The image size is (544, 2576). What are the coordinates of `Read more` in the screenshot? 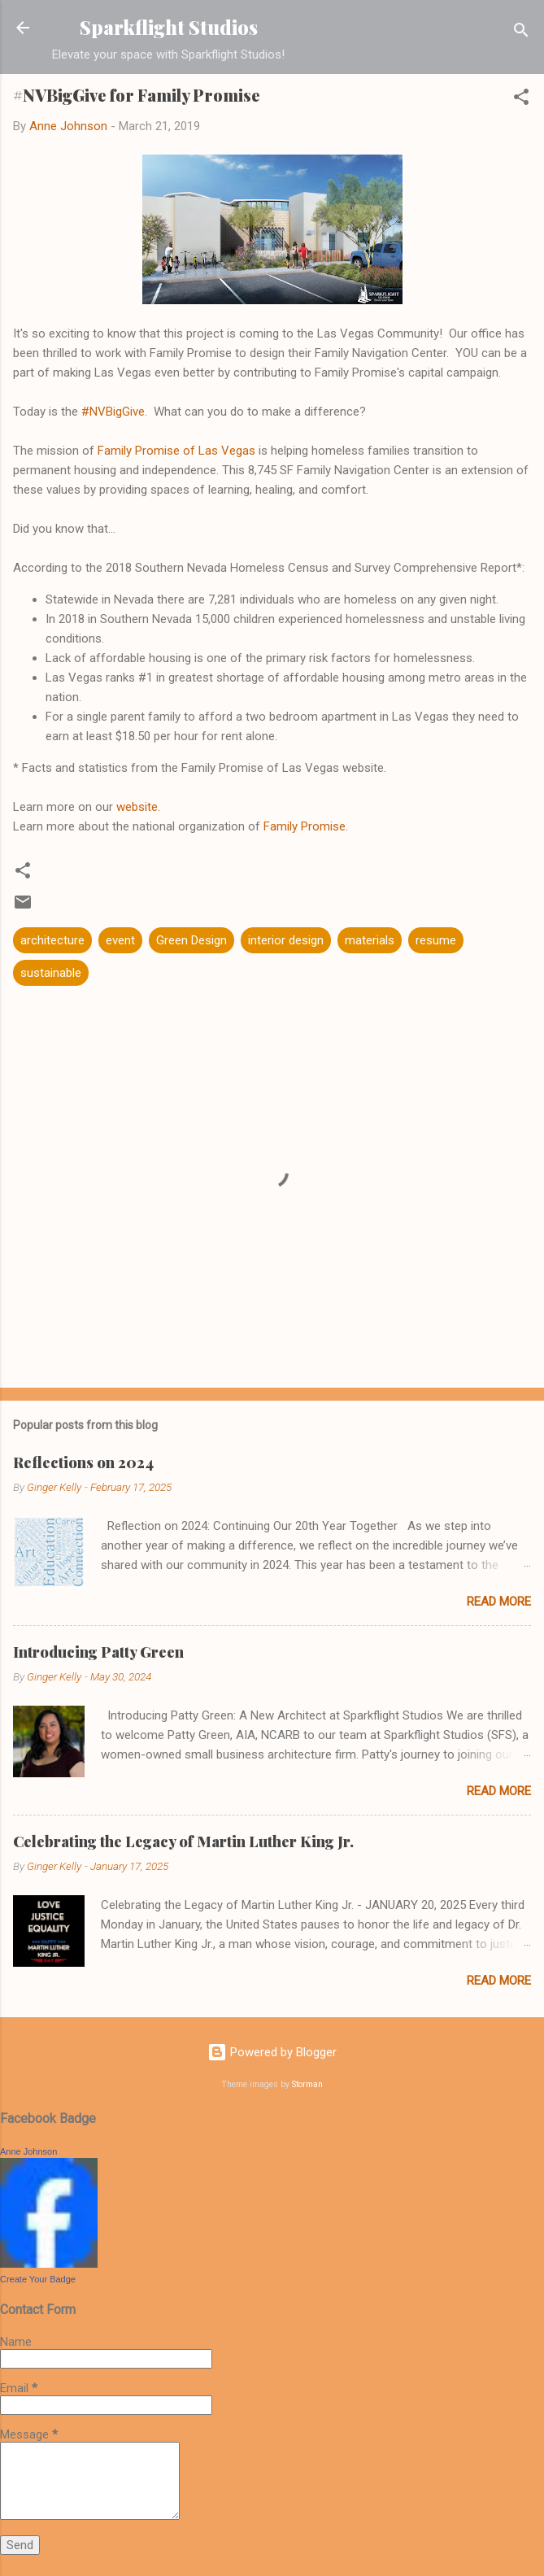 It's located at (499, 1601).